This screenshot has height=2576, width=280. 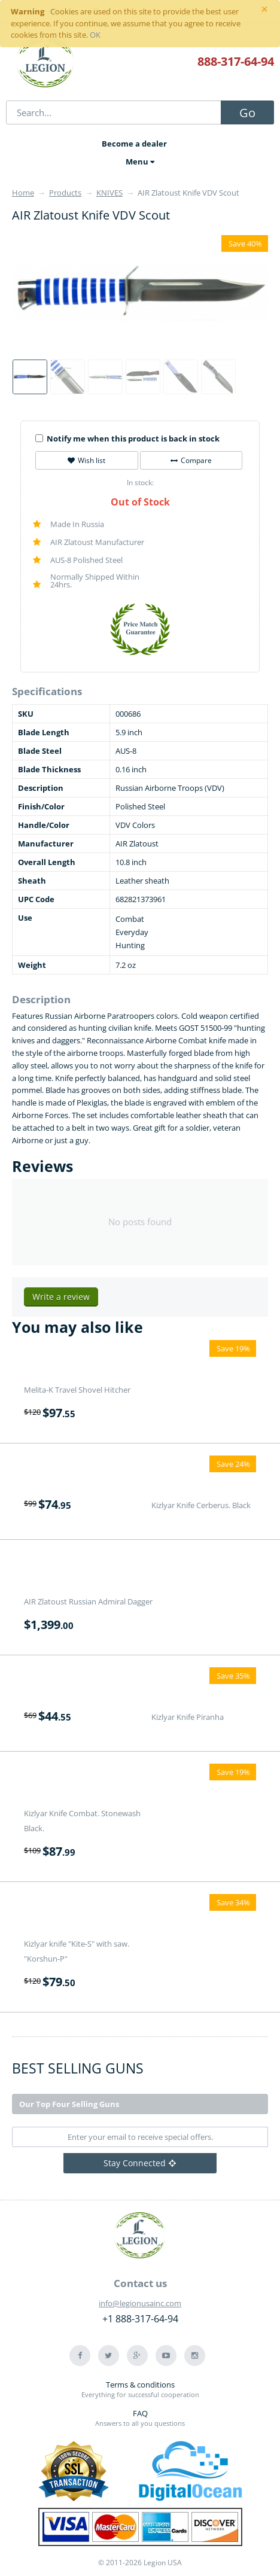 I want to click on Stay Connected, so click(x=140, y=2163).